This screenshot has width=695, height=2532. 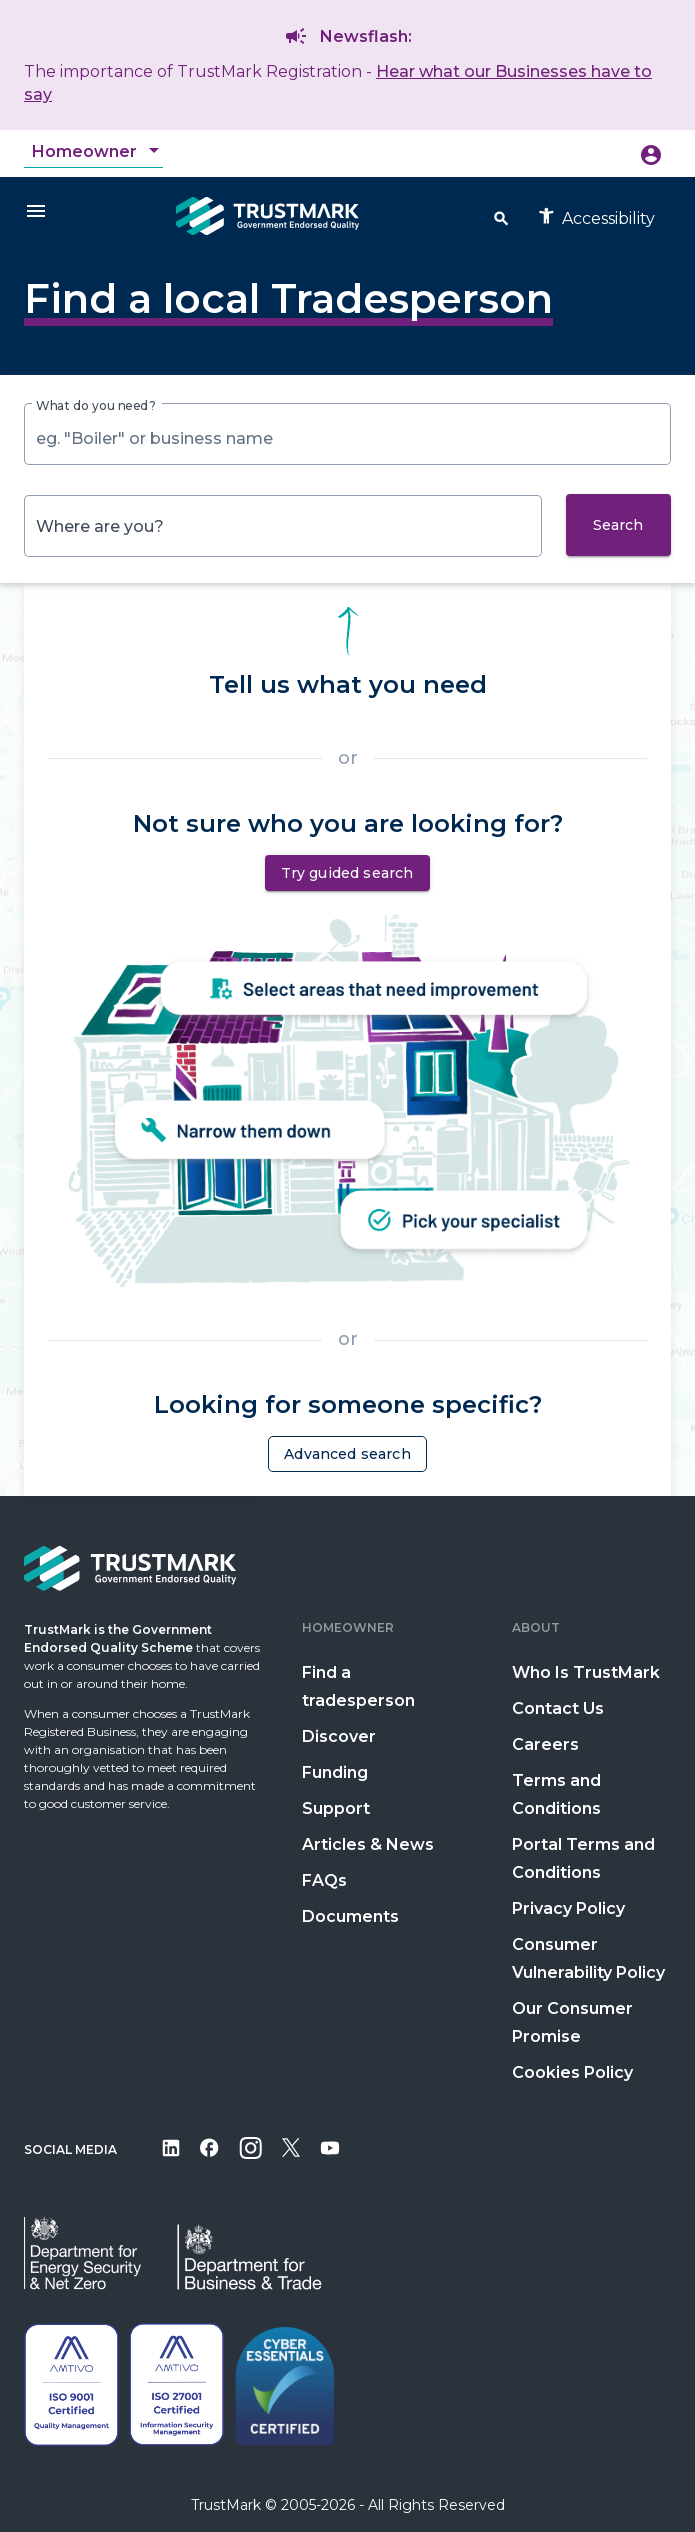 I want to click on [combobox], so click(x=97, y=152).